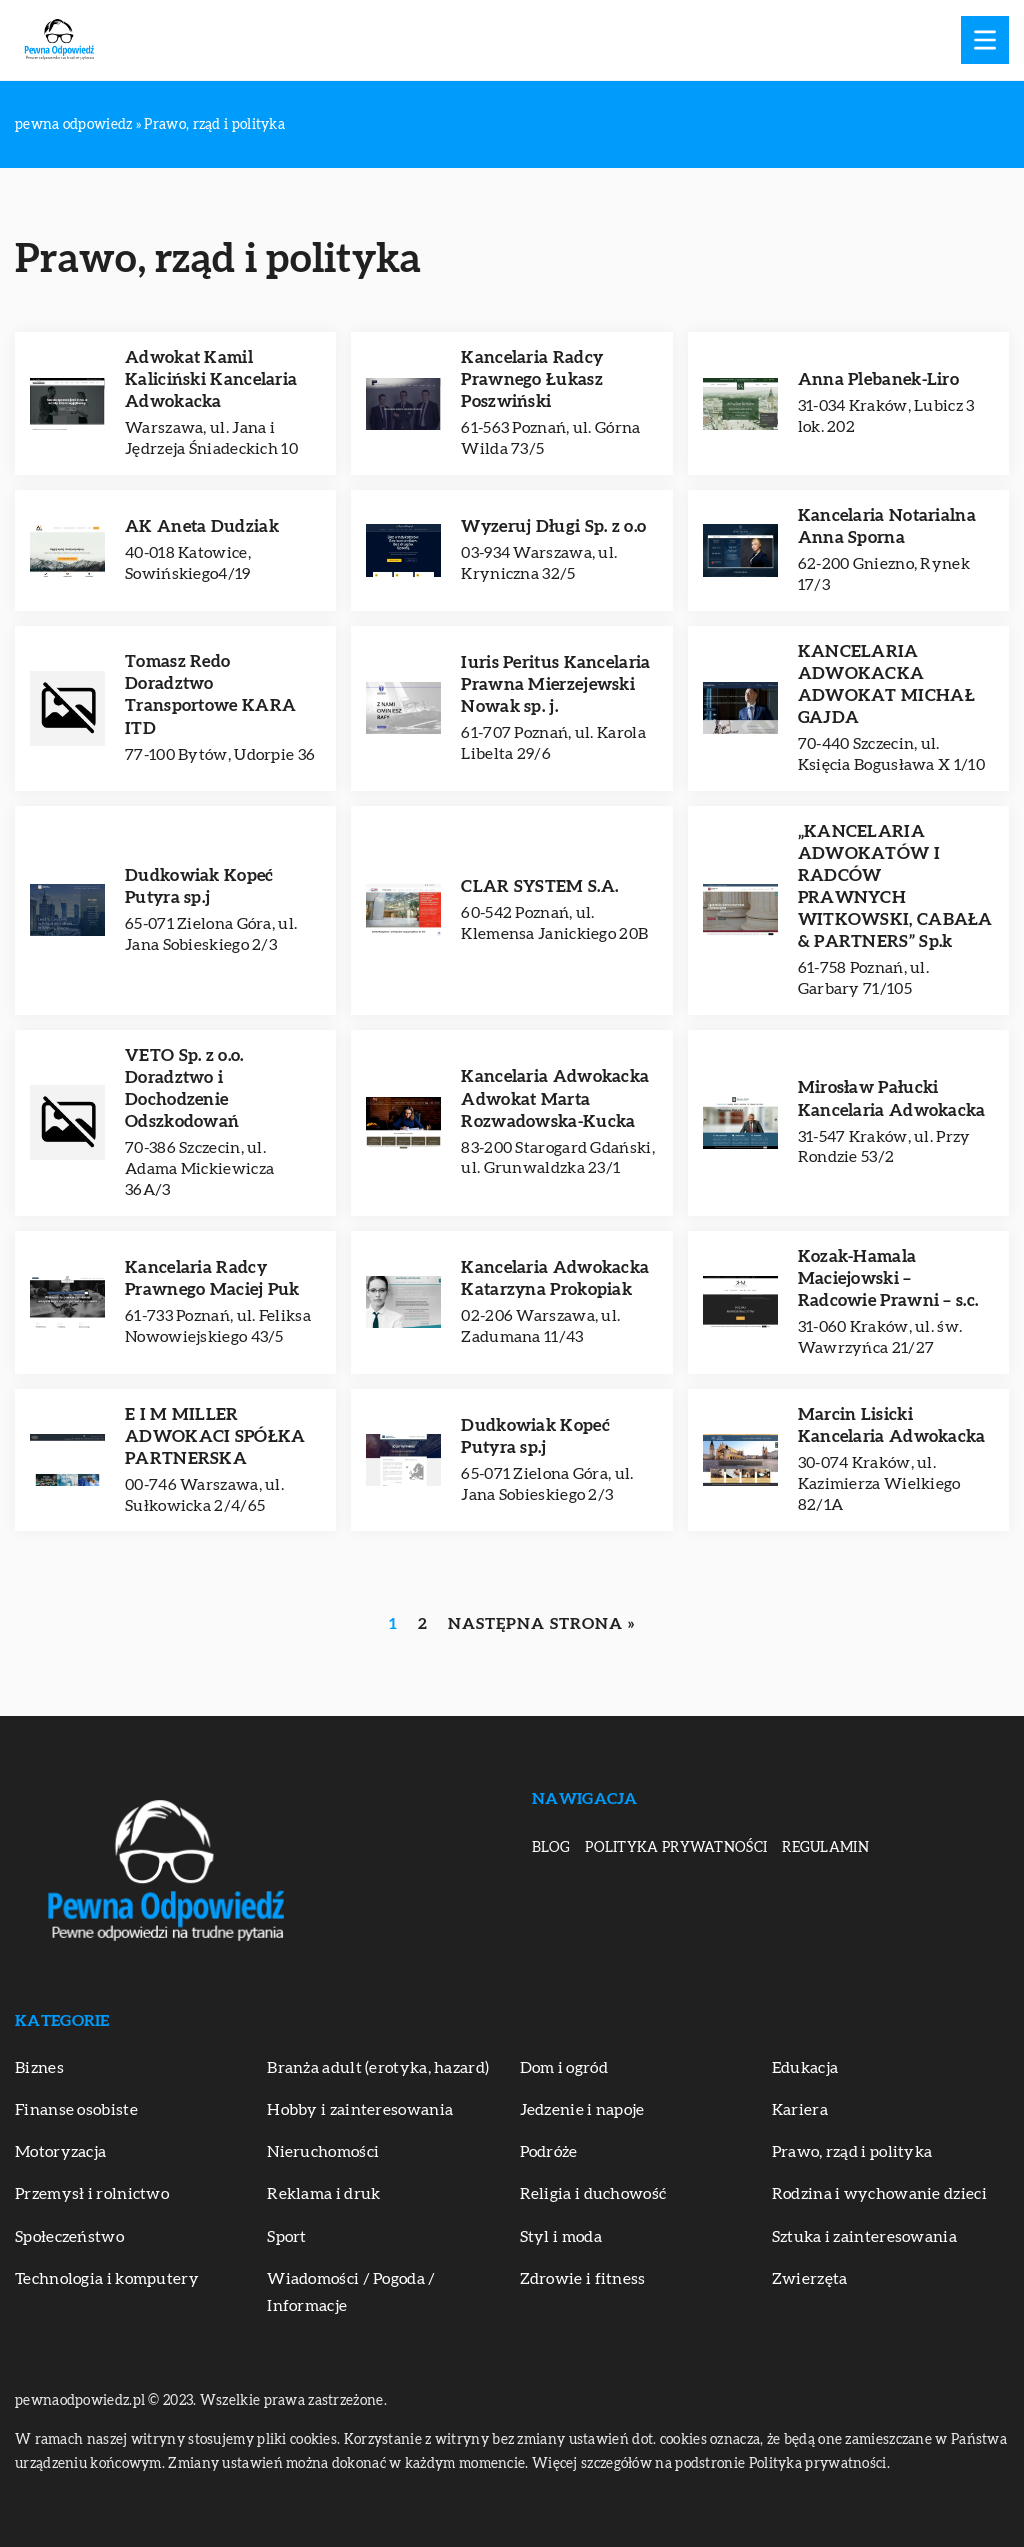  Describe the element at coordinates (211, 379) in the screenshot. I see `Adwokat Kamil Kaliciński Kancelaria Adwokacka` at that location.